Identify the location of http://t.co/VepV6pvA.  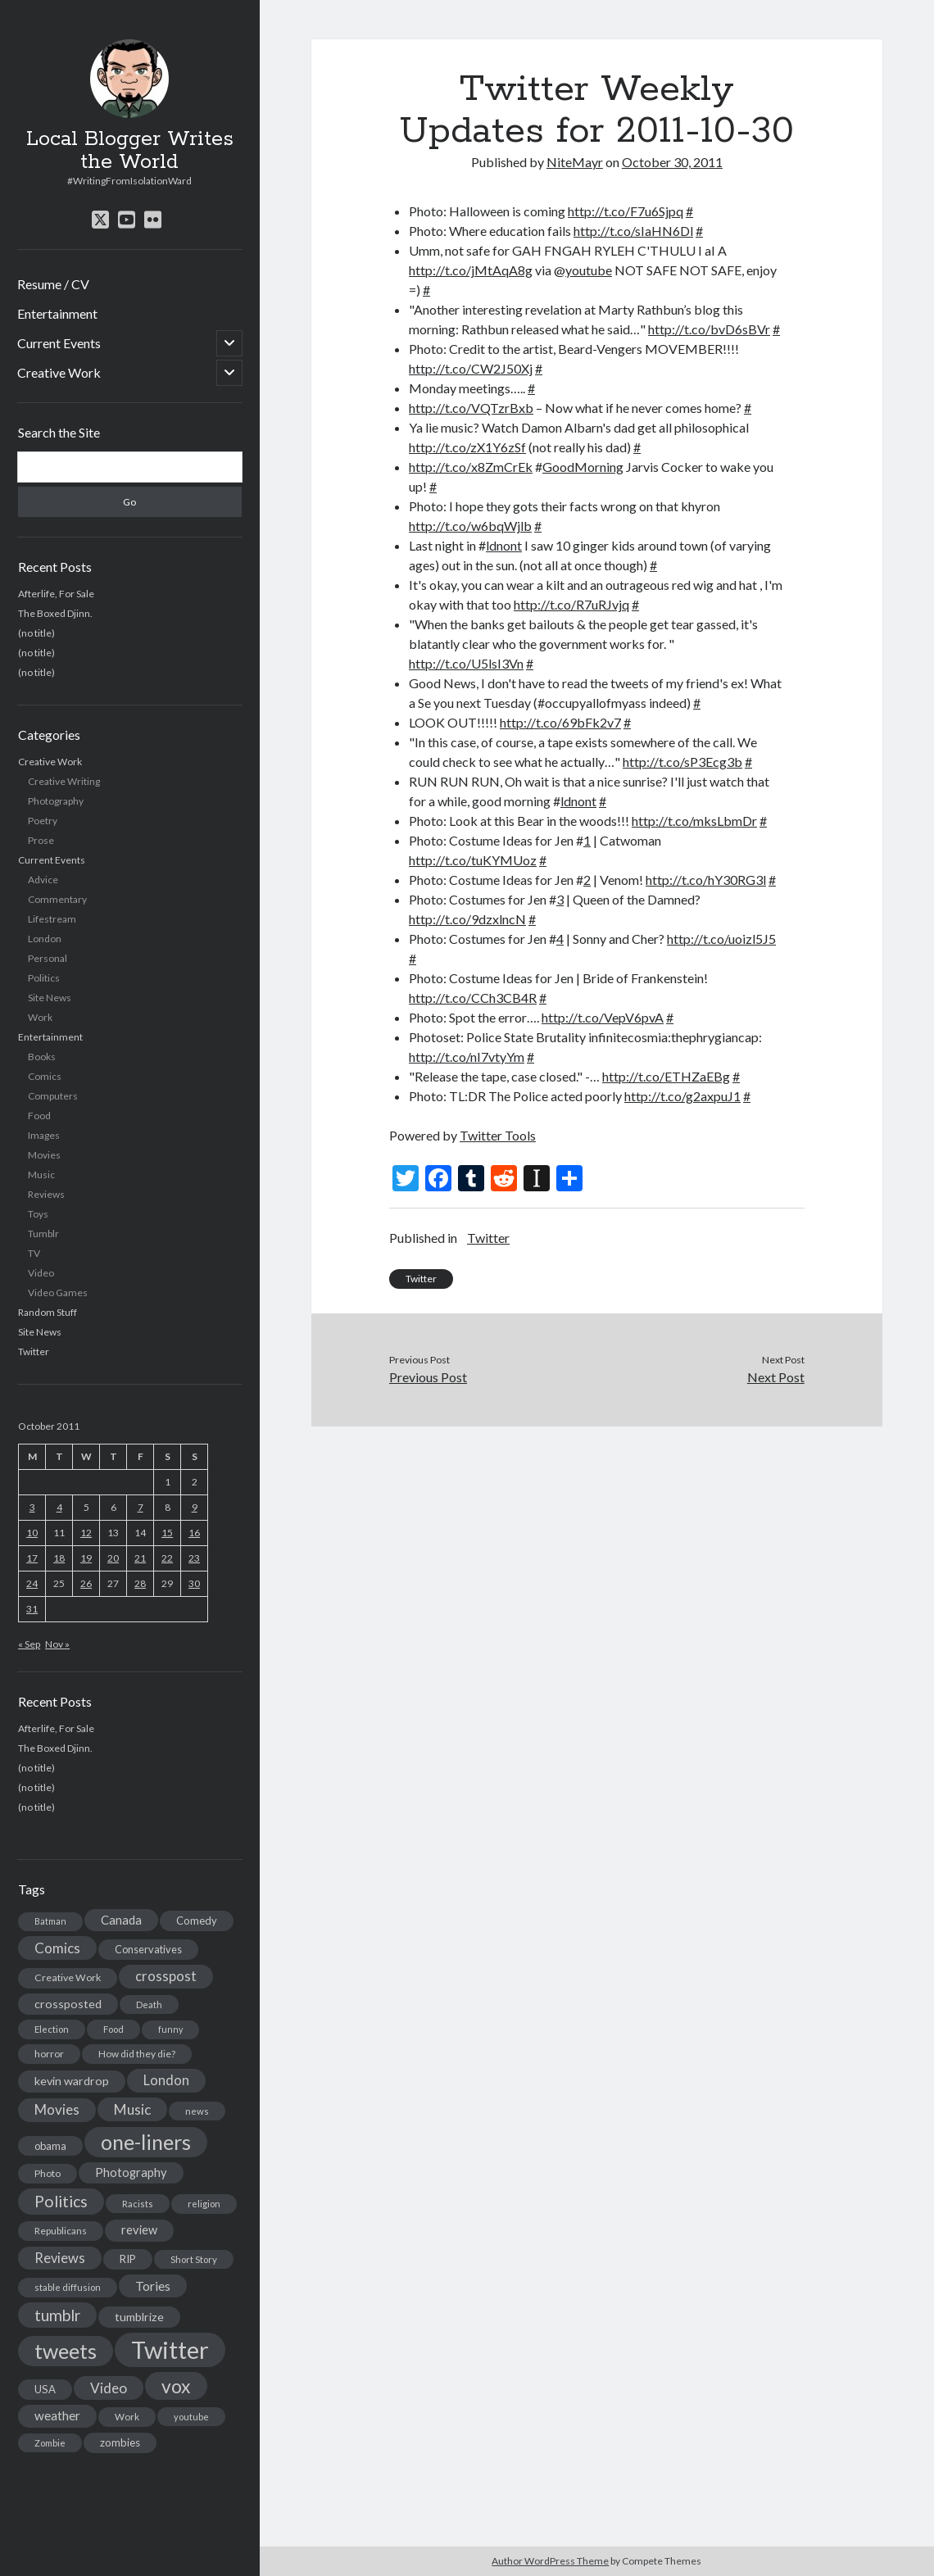
(603, 1017).